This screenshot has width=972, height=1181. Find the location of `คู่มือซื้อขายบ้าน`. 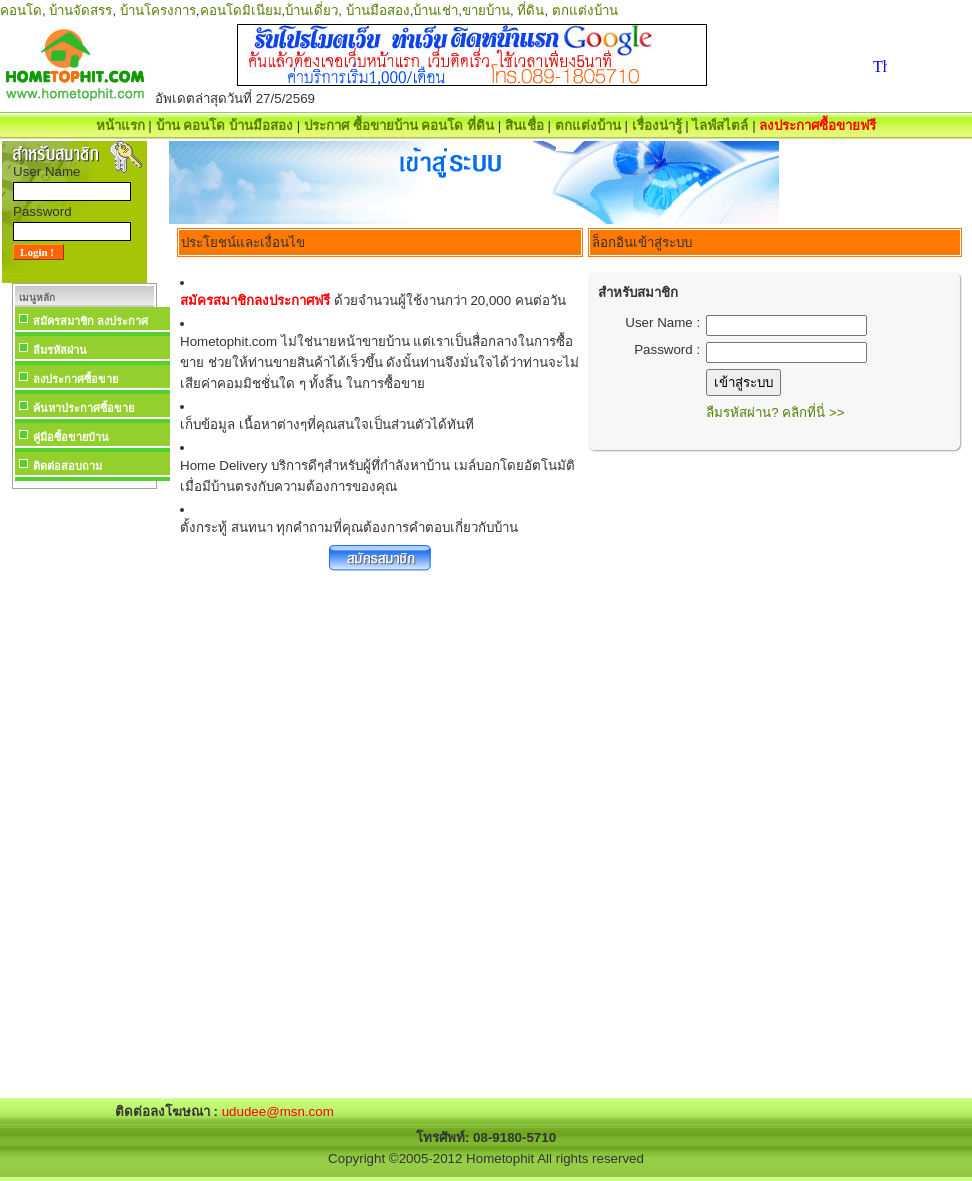

คู่มือซื้อขายบ้าน is located at coordinates (71, 437).